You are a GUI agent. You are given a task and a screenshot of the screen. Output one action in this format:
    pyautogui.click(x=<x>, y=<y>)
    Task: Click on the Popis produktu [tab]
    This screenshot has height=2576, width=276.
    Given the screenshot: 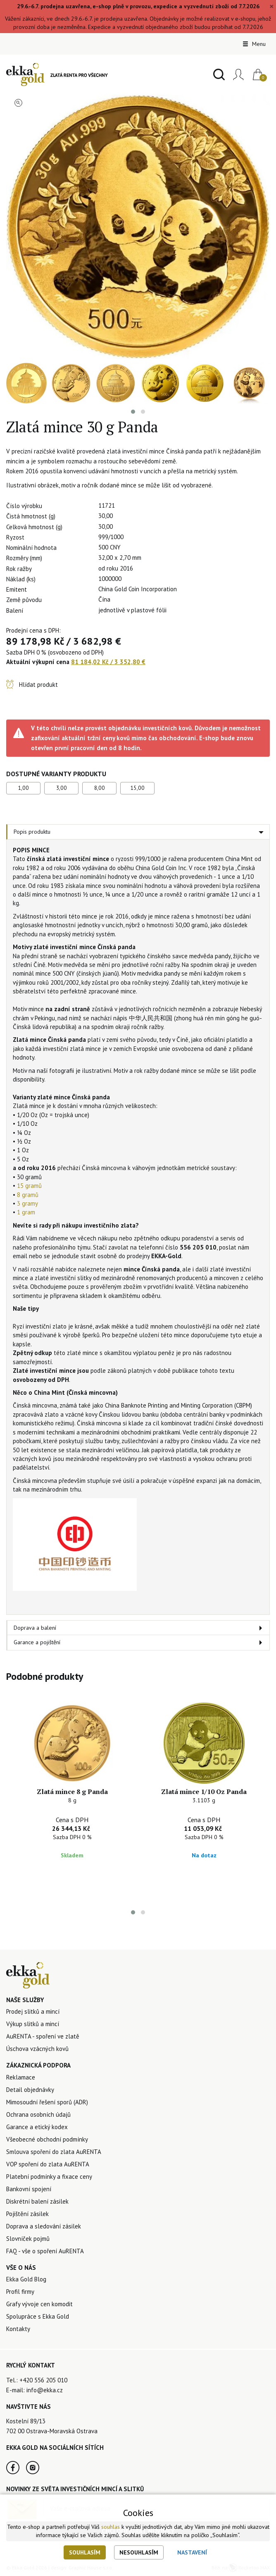 What is the action you would take?
    pyautogui.click(x=32, y=831)
    